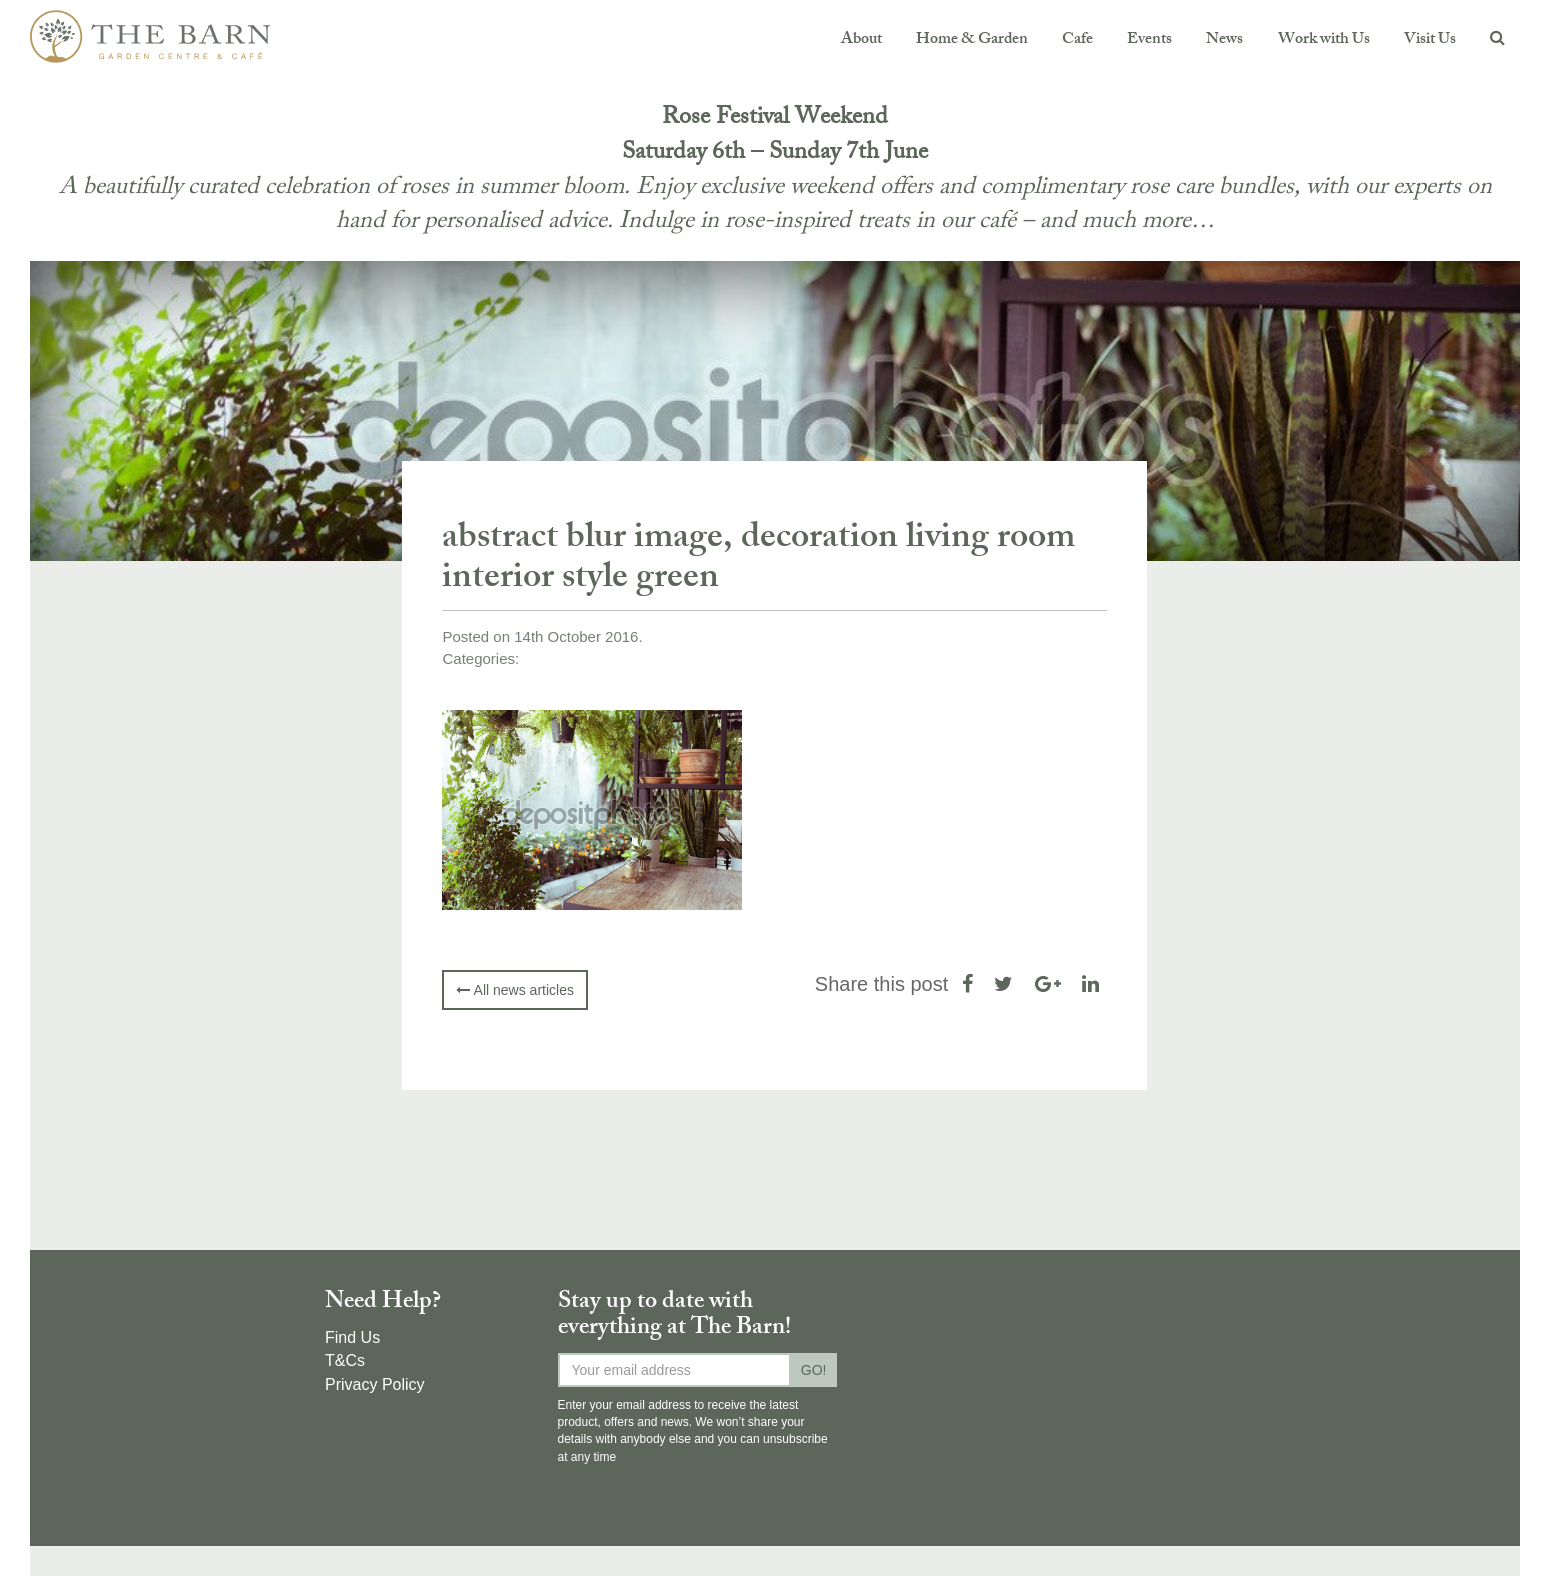 The image size is (1550, 1576). I want to click on Home & Garden, so click(972, 40).